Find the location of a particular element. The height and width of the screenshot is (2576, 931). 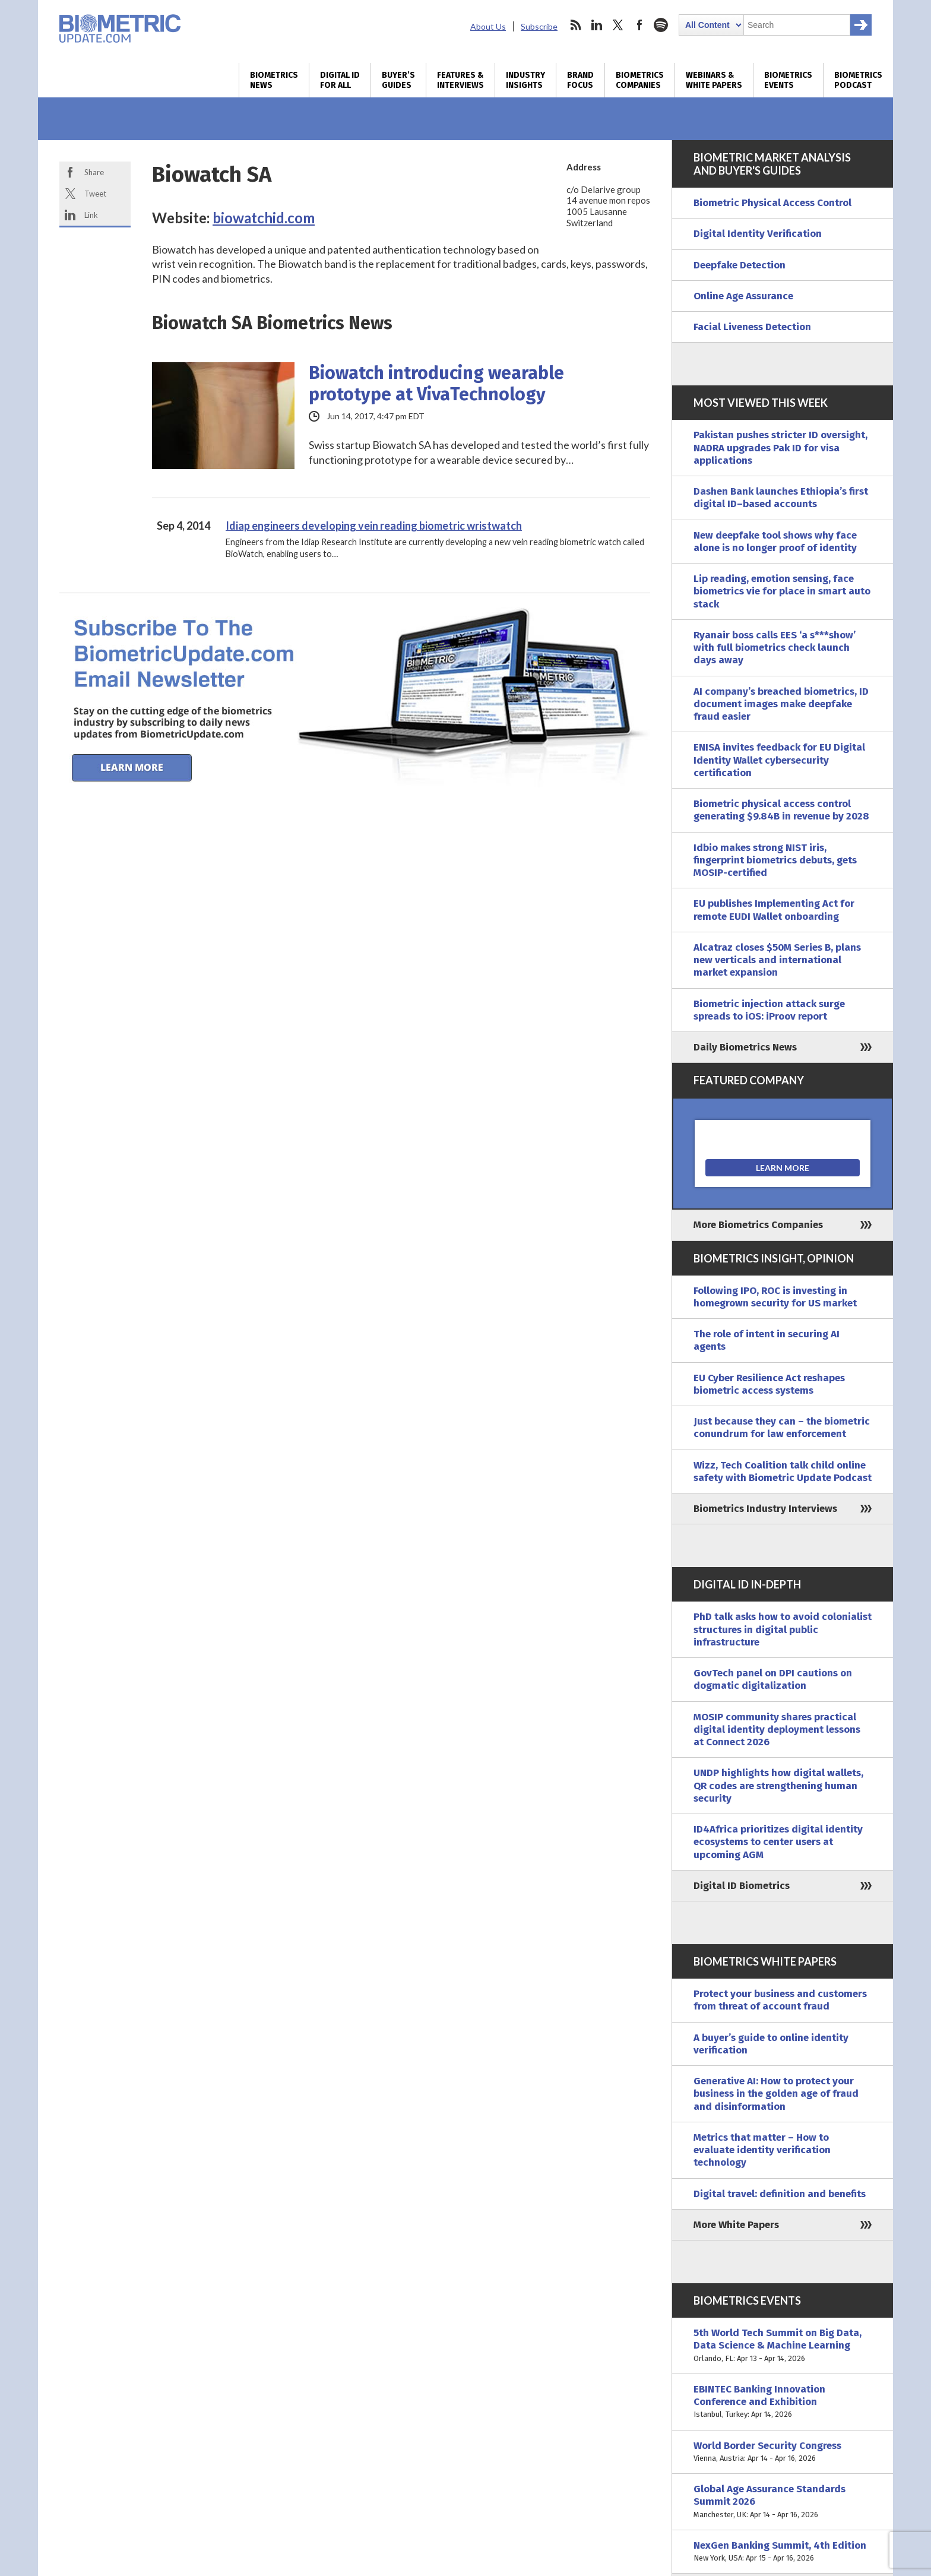

Link is located at coordinates (91, 215).